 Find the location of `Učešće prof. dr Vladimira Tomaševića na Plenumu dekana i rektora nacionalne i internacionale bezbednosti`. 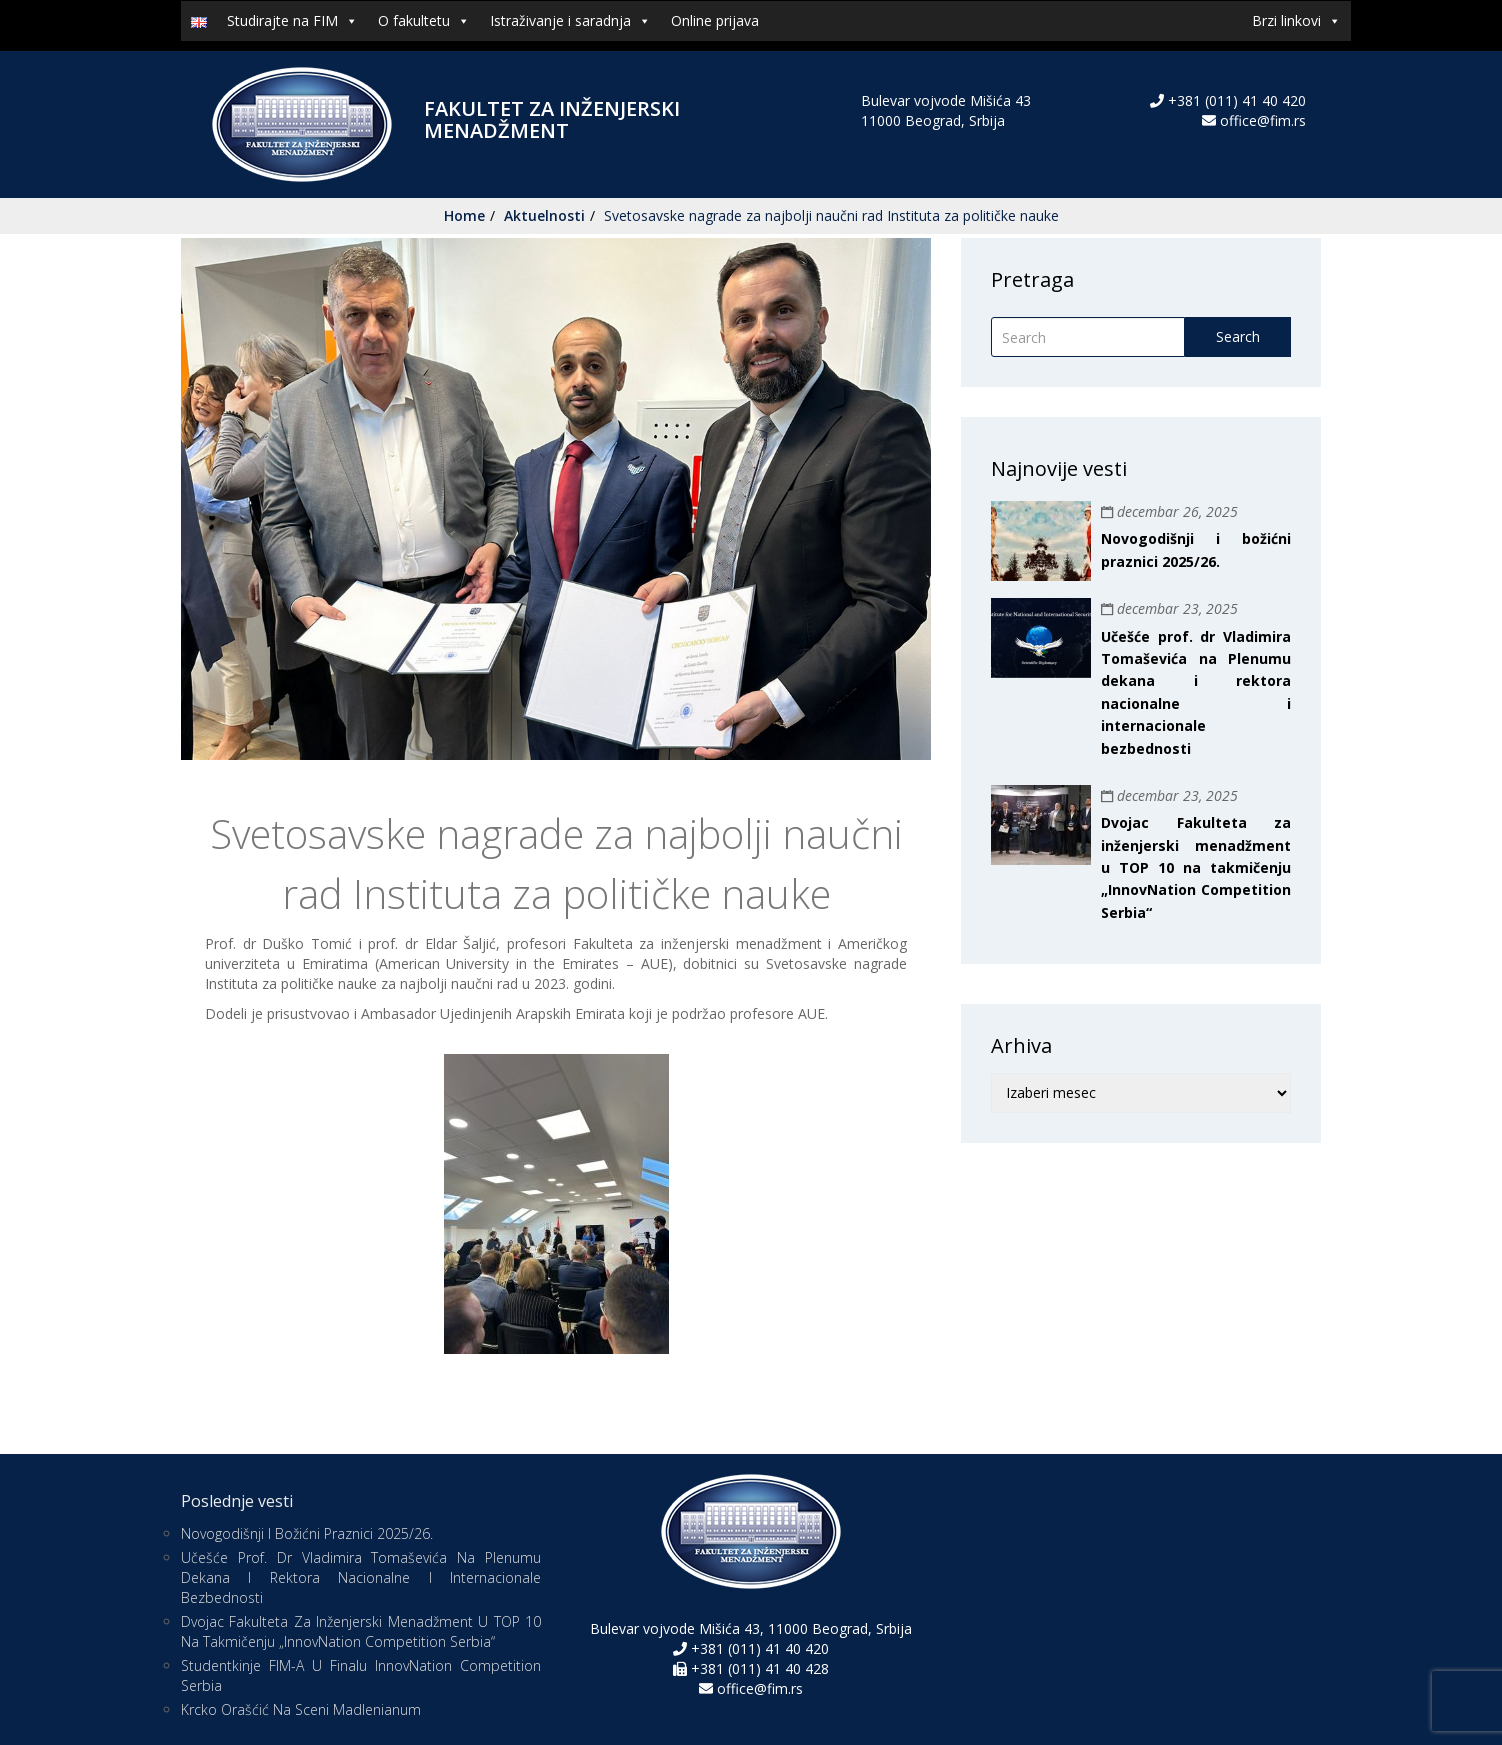

Učešće prof. dr Vladimira Tomaševića na Plenumu dekana i rektora nacionalne i internacionale bezbednosti is located at coordinates (361, 1577).